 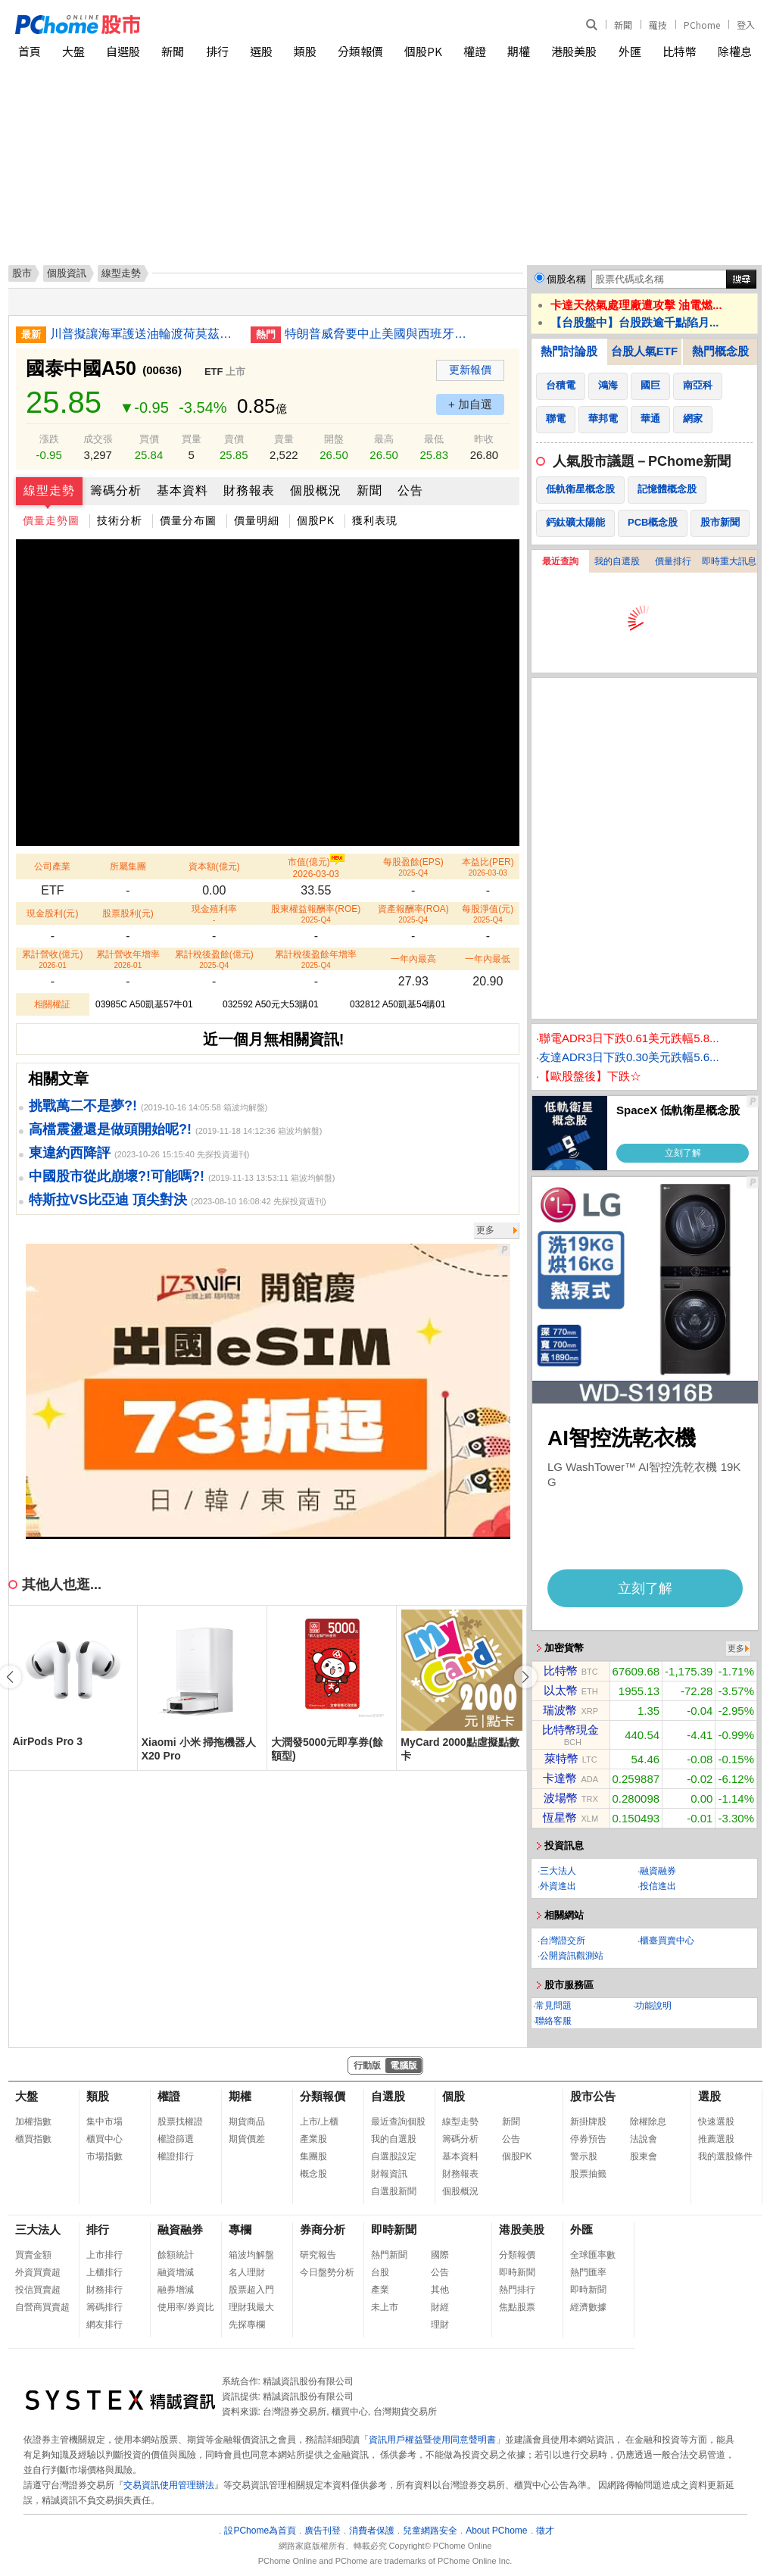 What do you see at coordinates (256, 520) in the screenshot?
I see `價量明細` at bounding box center [256, 520].